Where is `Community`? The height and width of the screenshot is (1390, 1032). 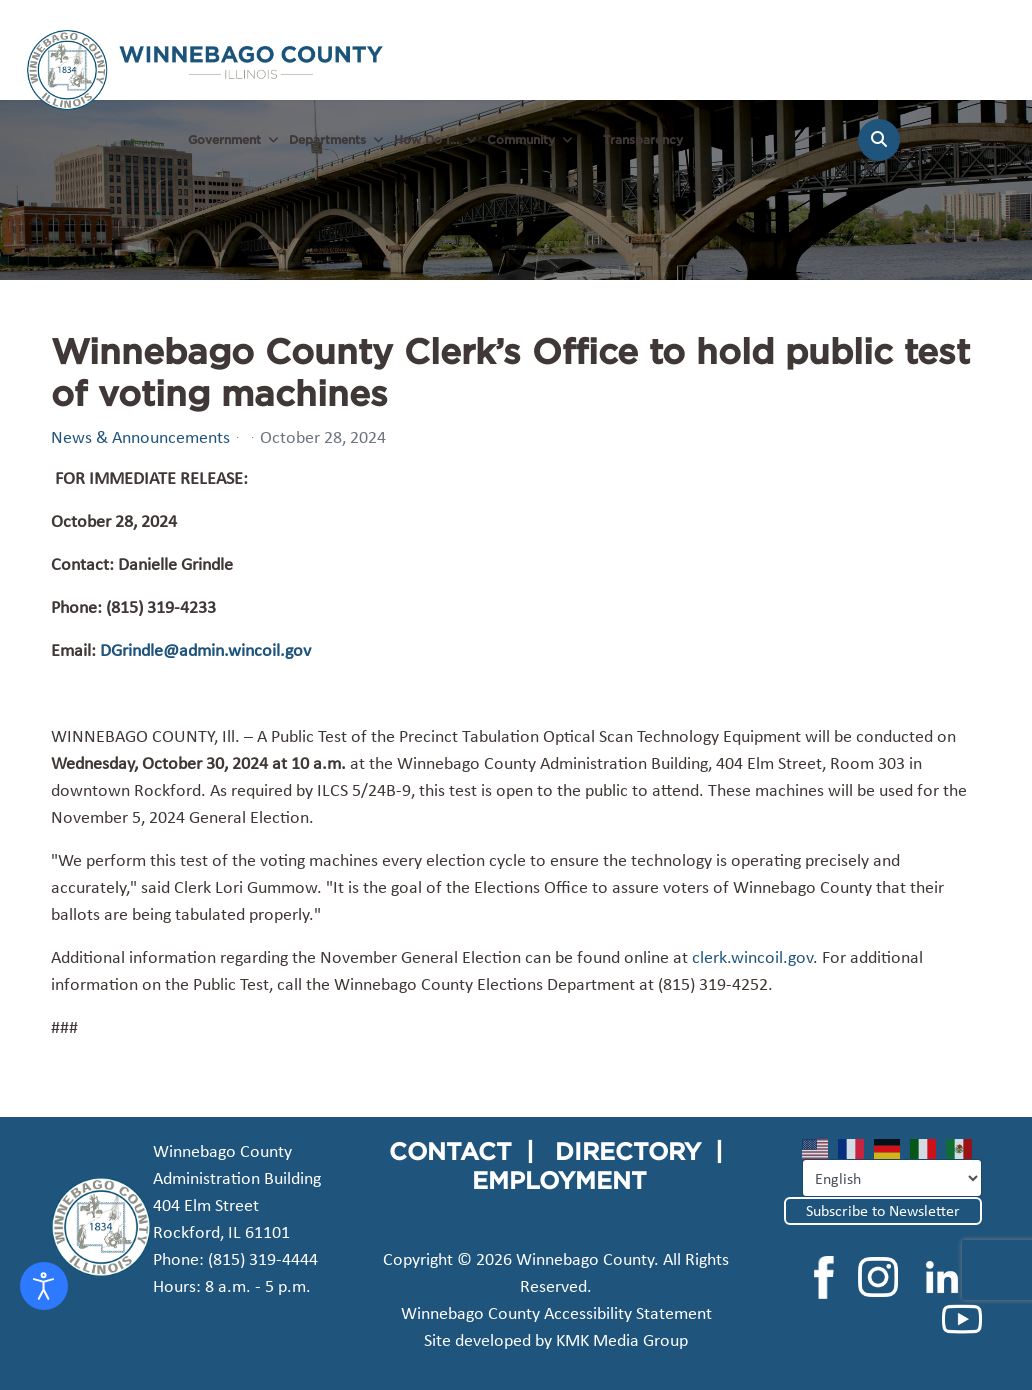
Community is located at coordinates (521, 139).